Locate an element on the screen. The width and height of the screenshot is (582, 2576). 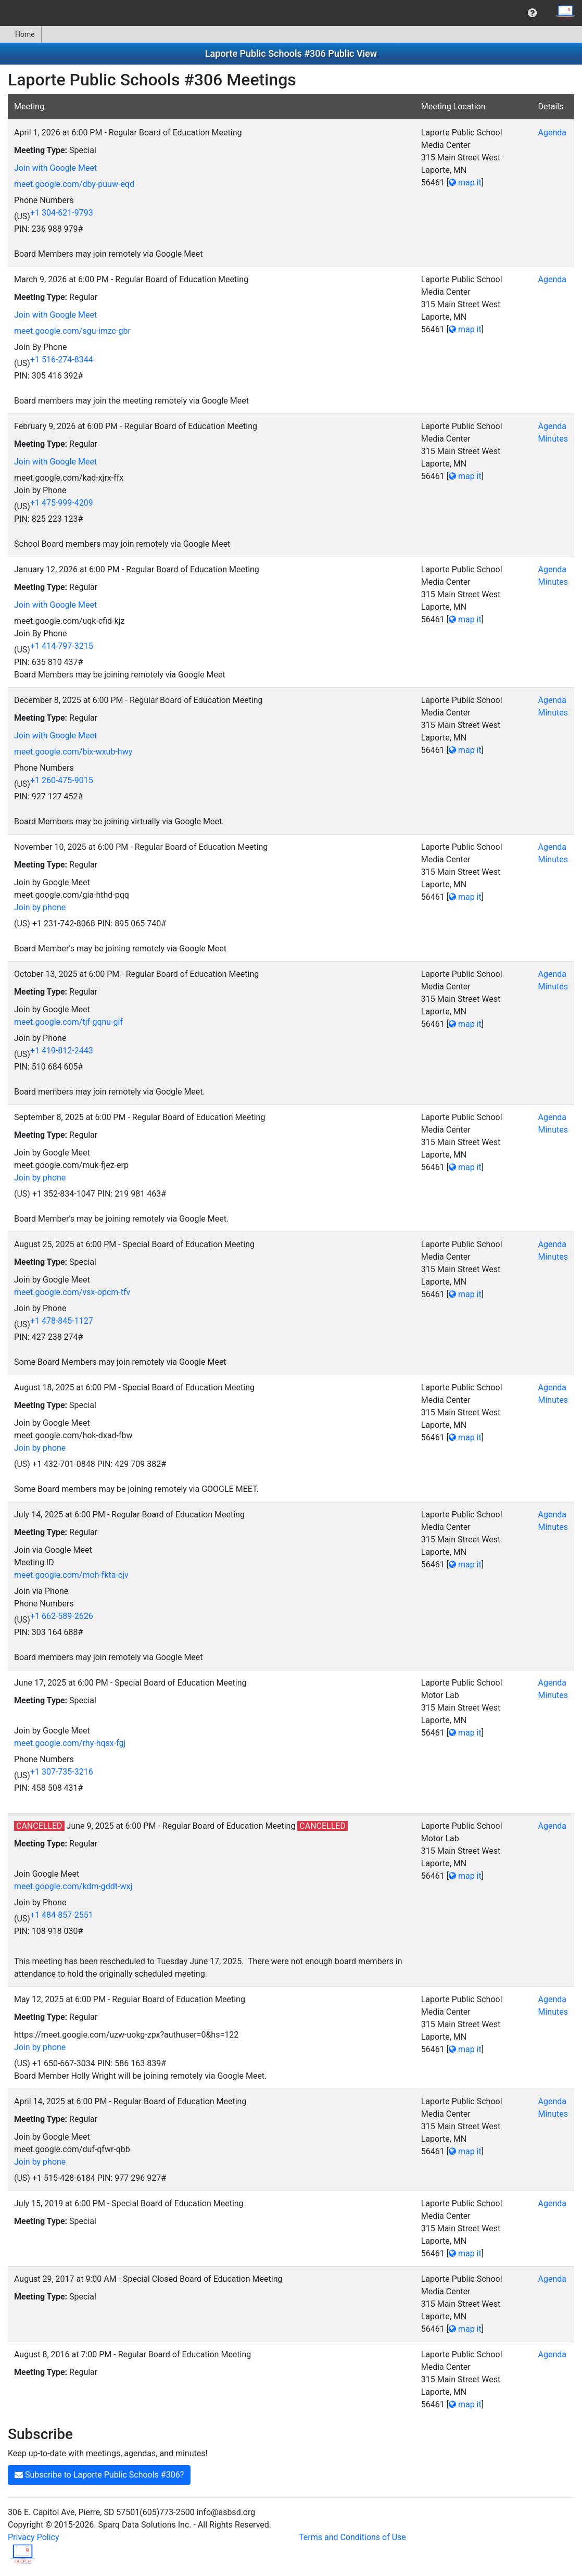
+1 475-999-4209 is located at coordinates (61, 503).